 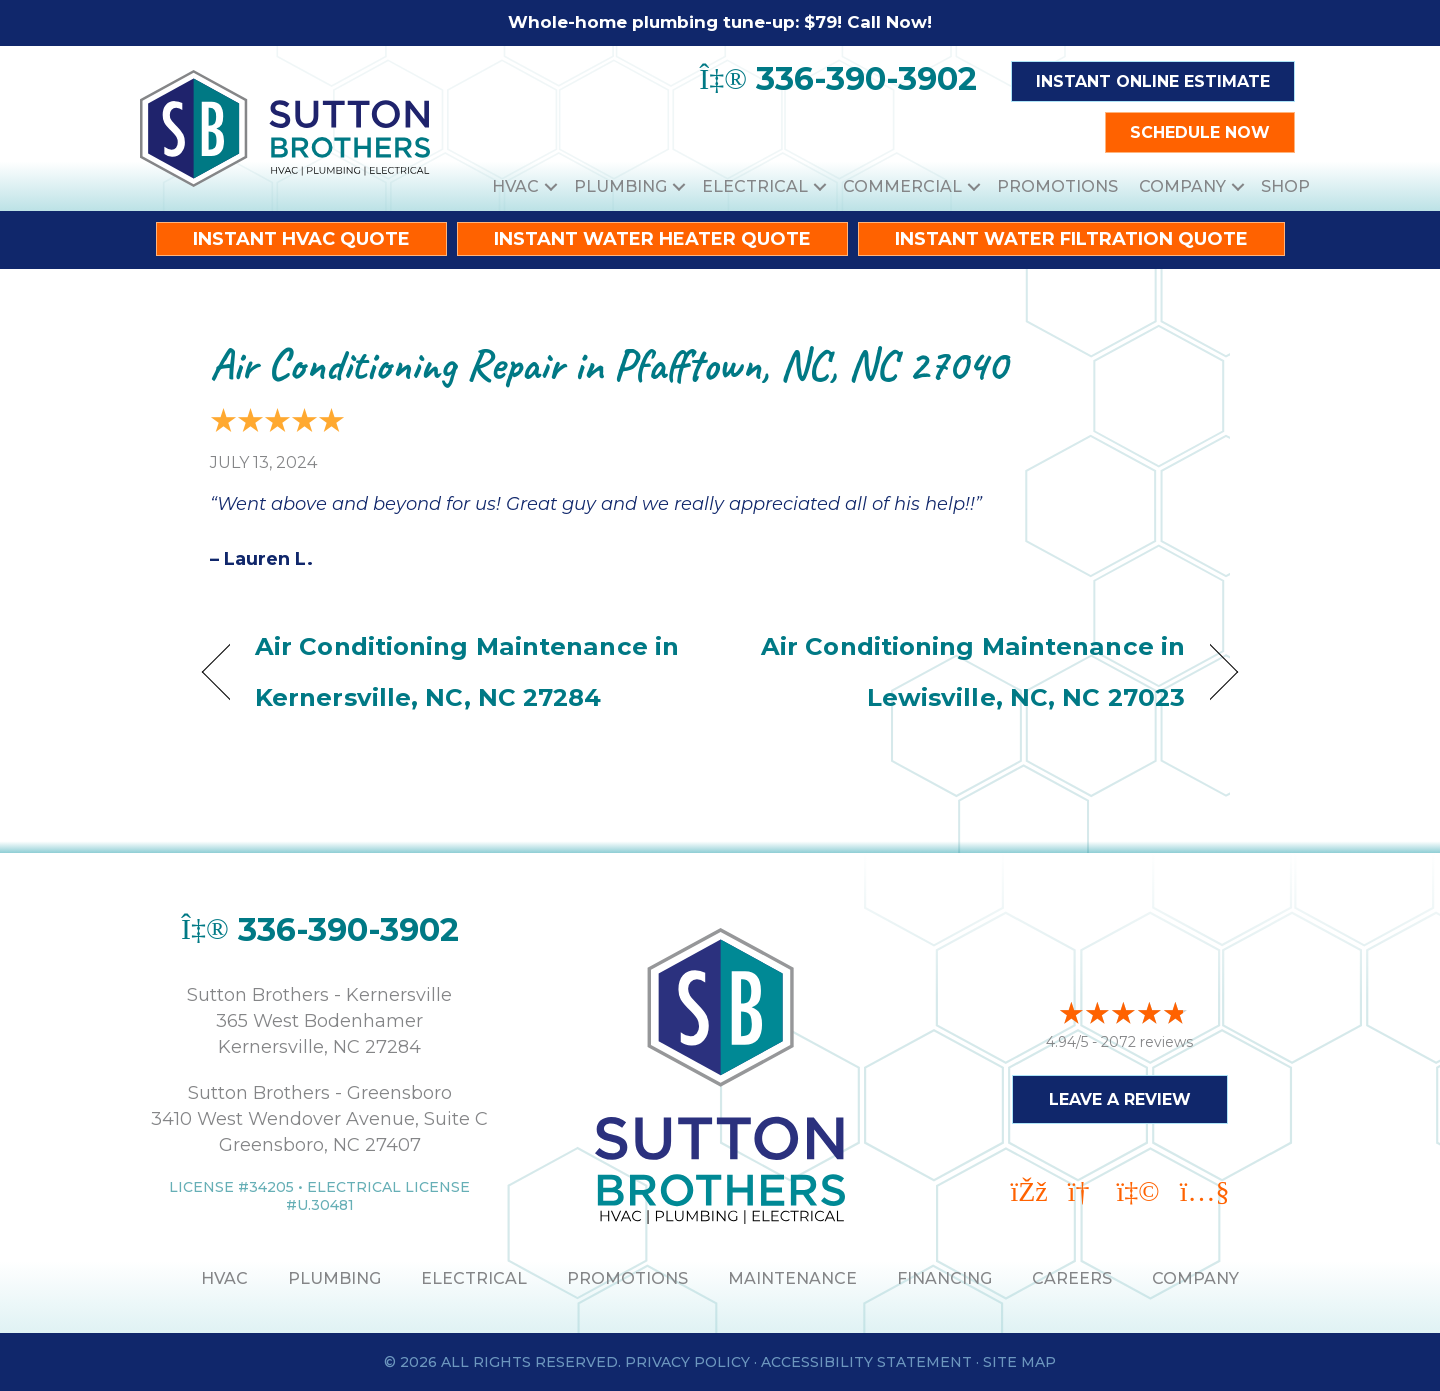 What do you see at coordinates (627, 1278) in the screenshot?
I see `PROMOTIONS` at bounding box center [627, 1278].